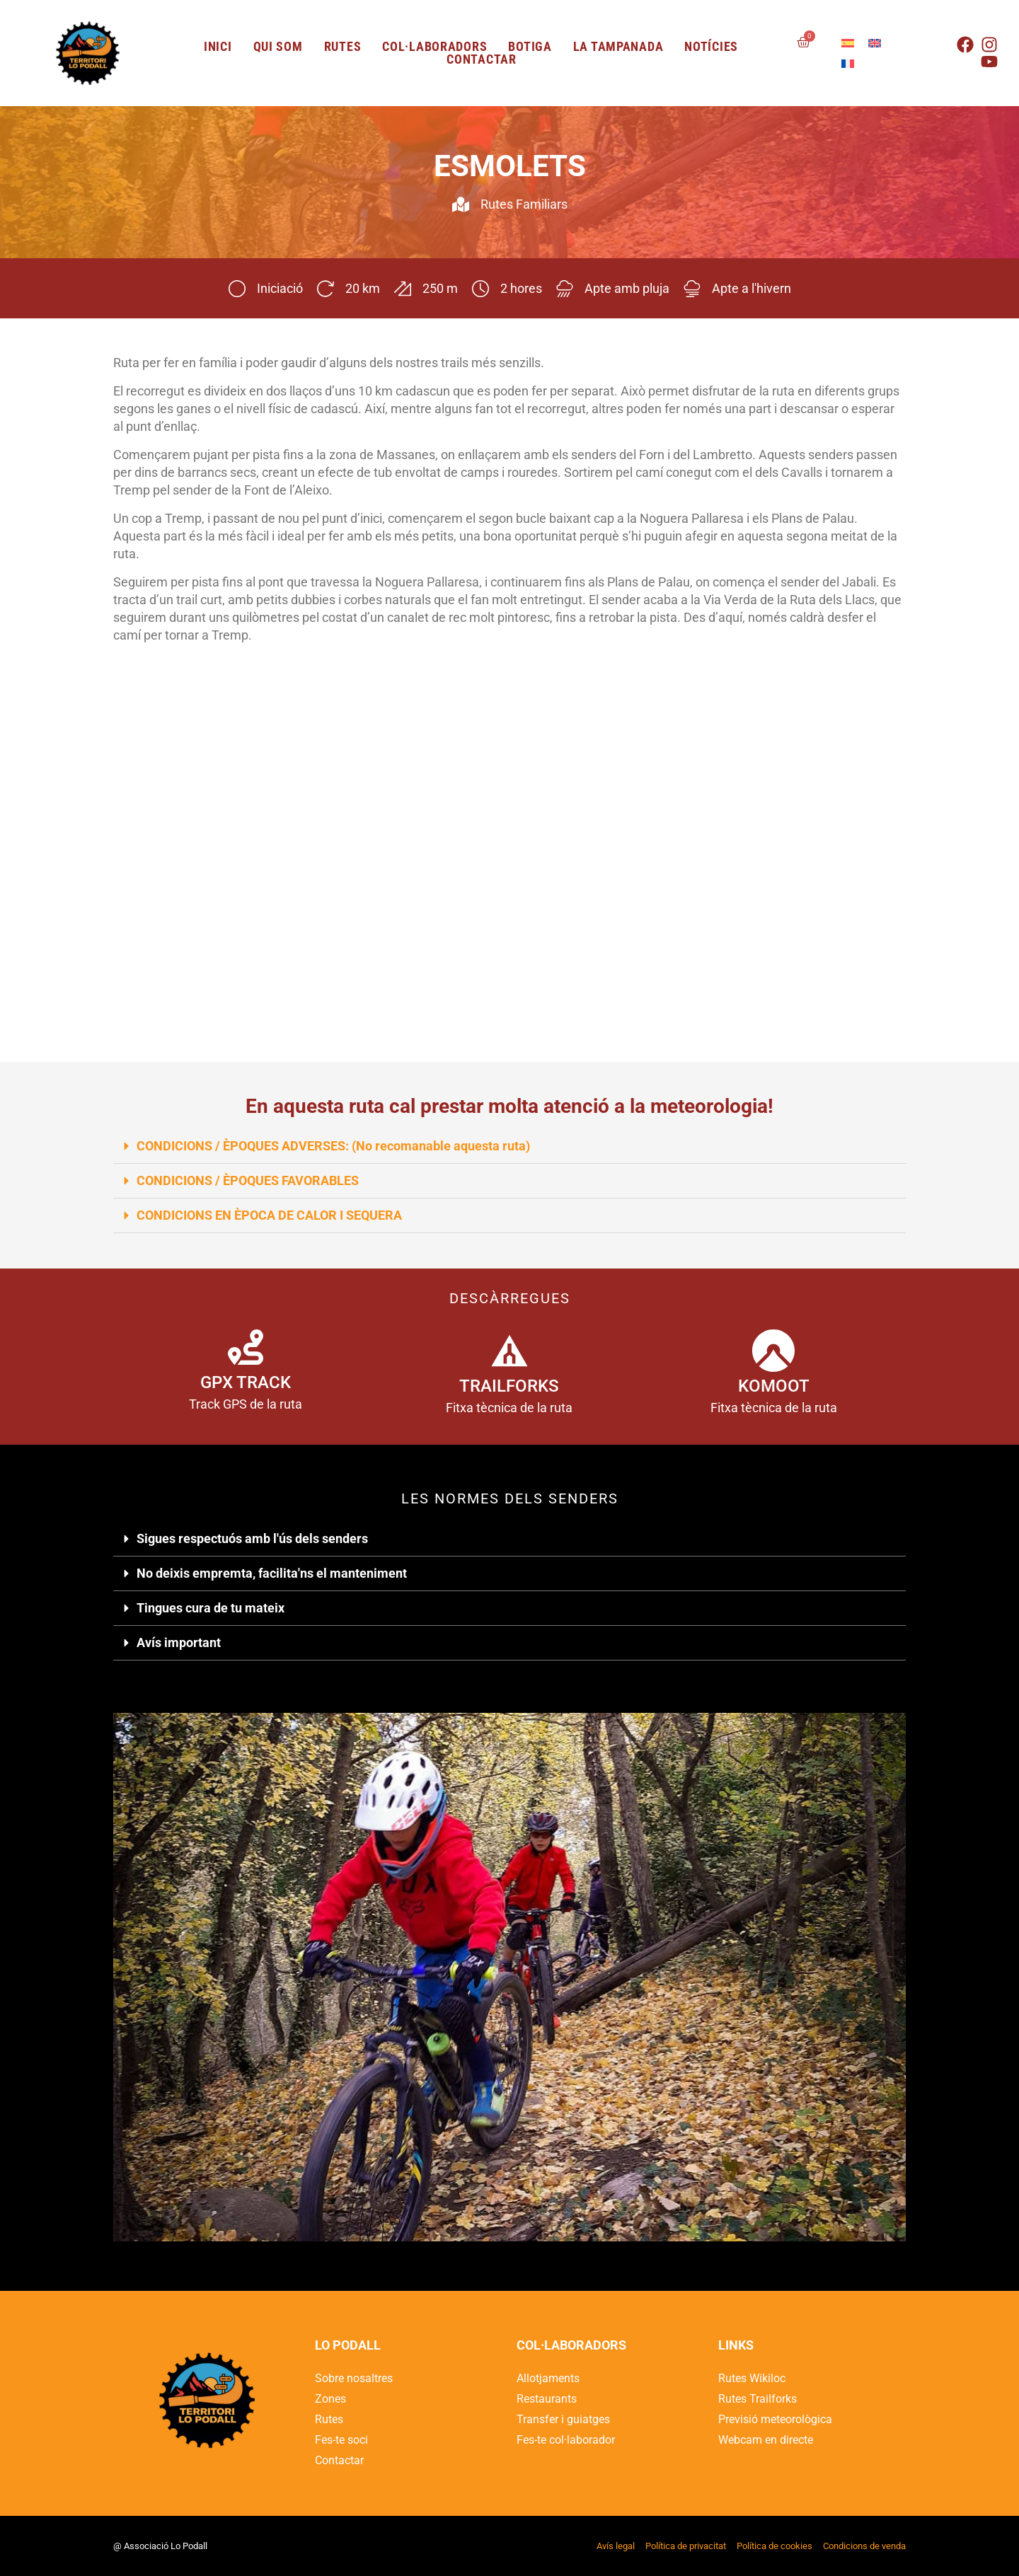 The image size is (1019, 2576). What do you see at coordinates (509, 1386) in the screenshot?
I see `TRAILFORKS` at bounding box center [509, 1386].